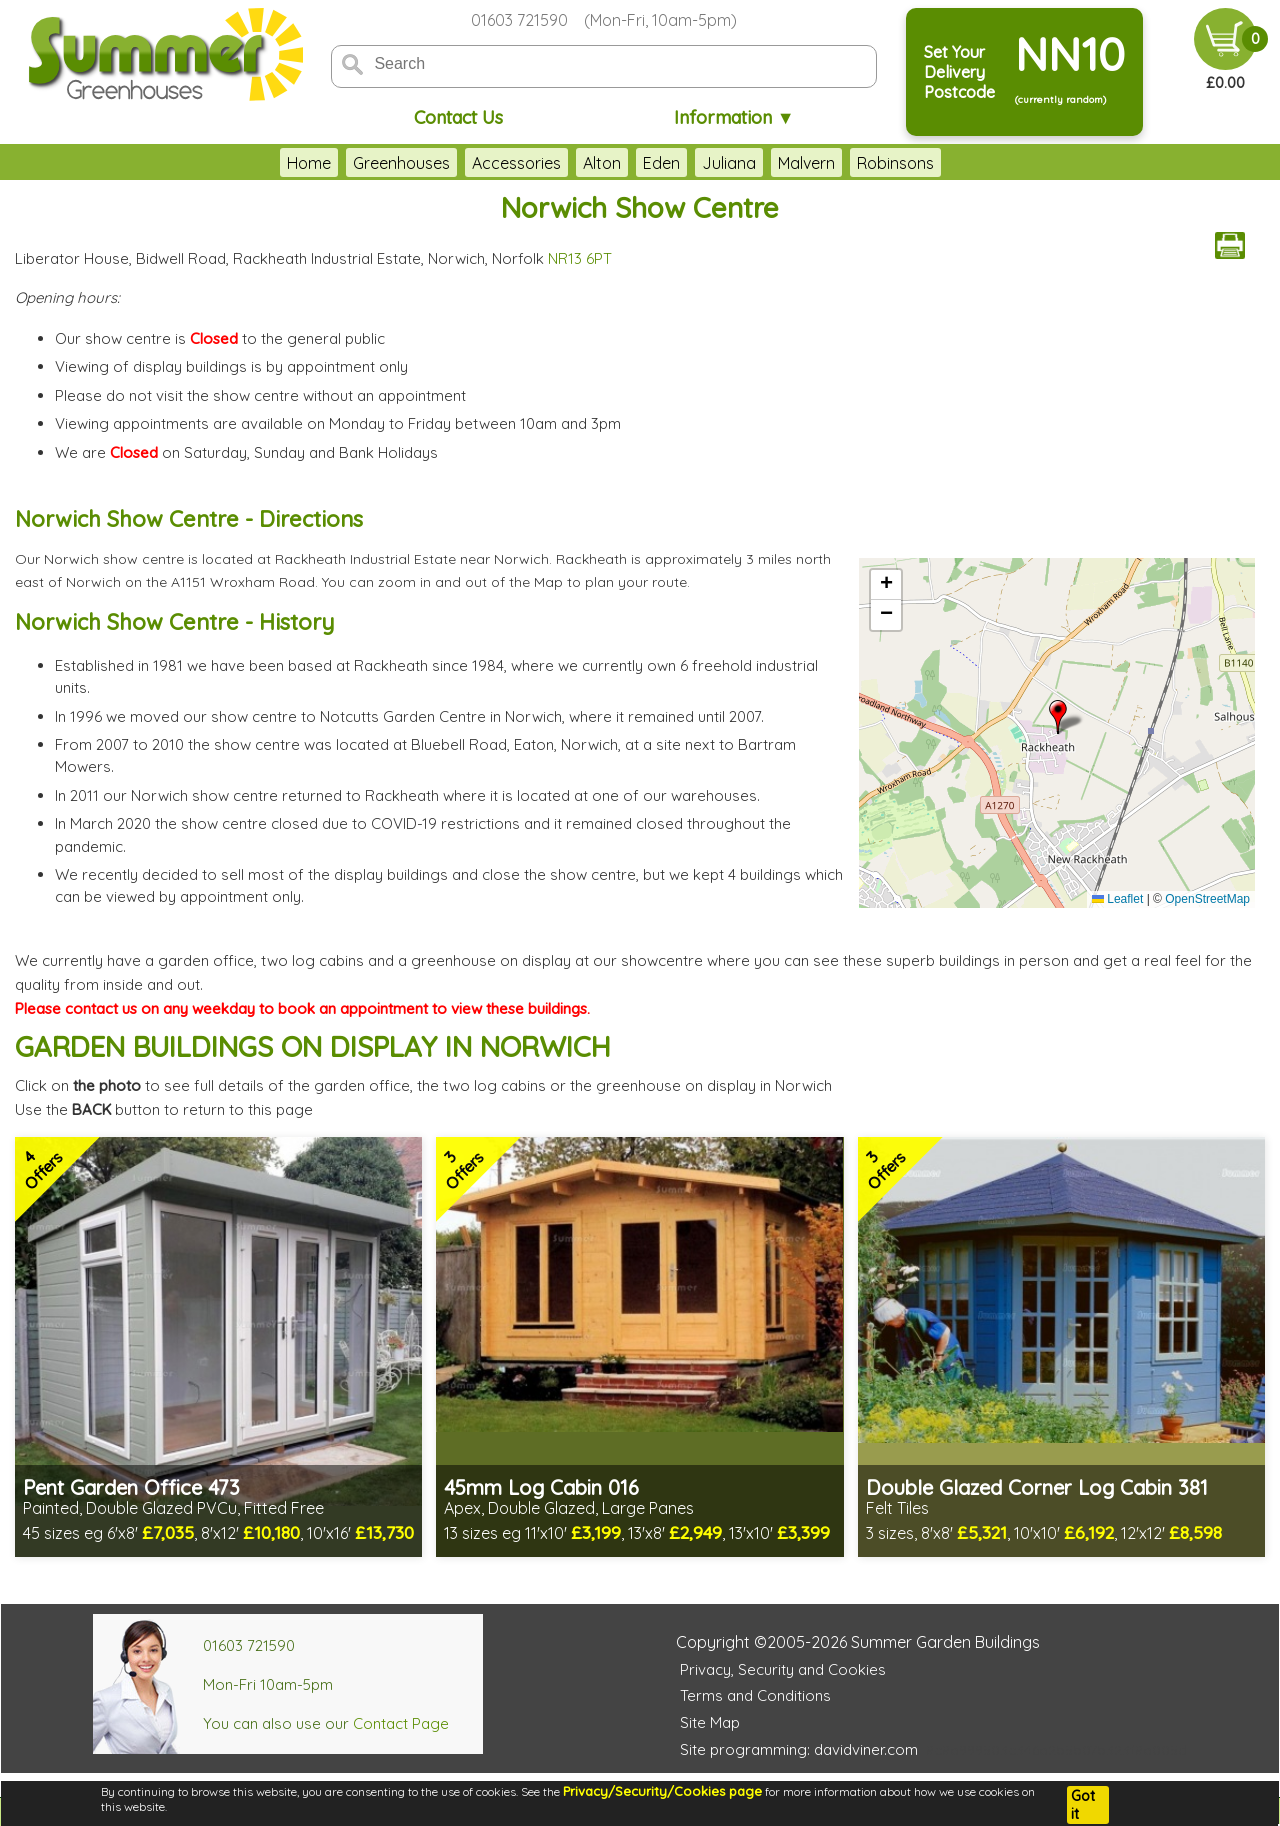 Image resolution: width=1280 pixels, height=1826 pixels. What do you see at coordinates (755, 1695) in the screenshot?
I see `Terms and Conditions` at bounding box center [755, 1695].